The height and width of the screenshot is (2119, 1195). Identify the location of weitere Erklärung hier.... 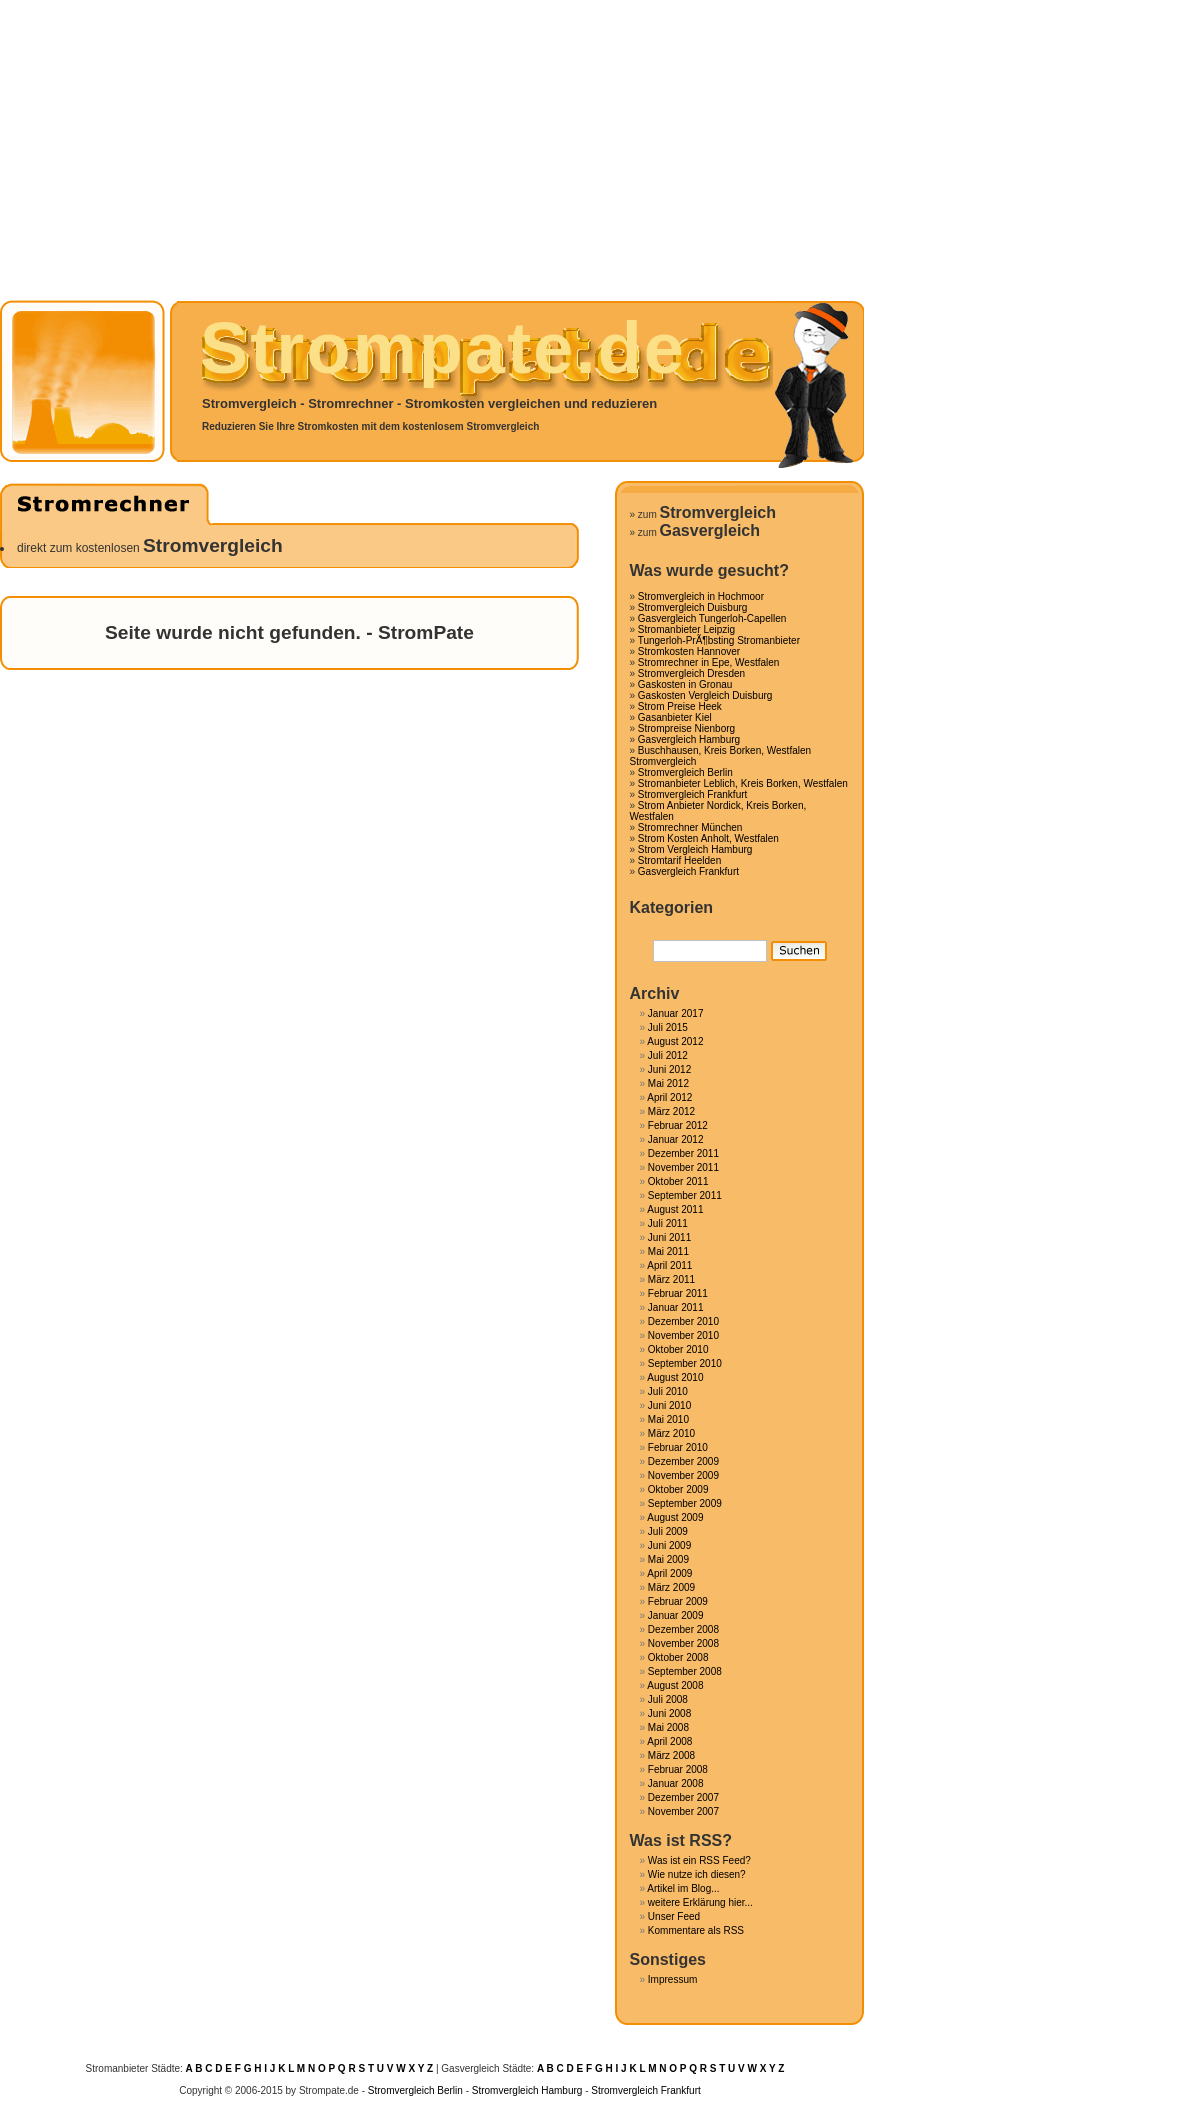
(700, 1902).